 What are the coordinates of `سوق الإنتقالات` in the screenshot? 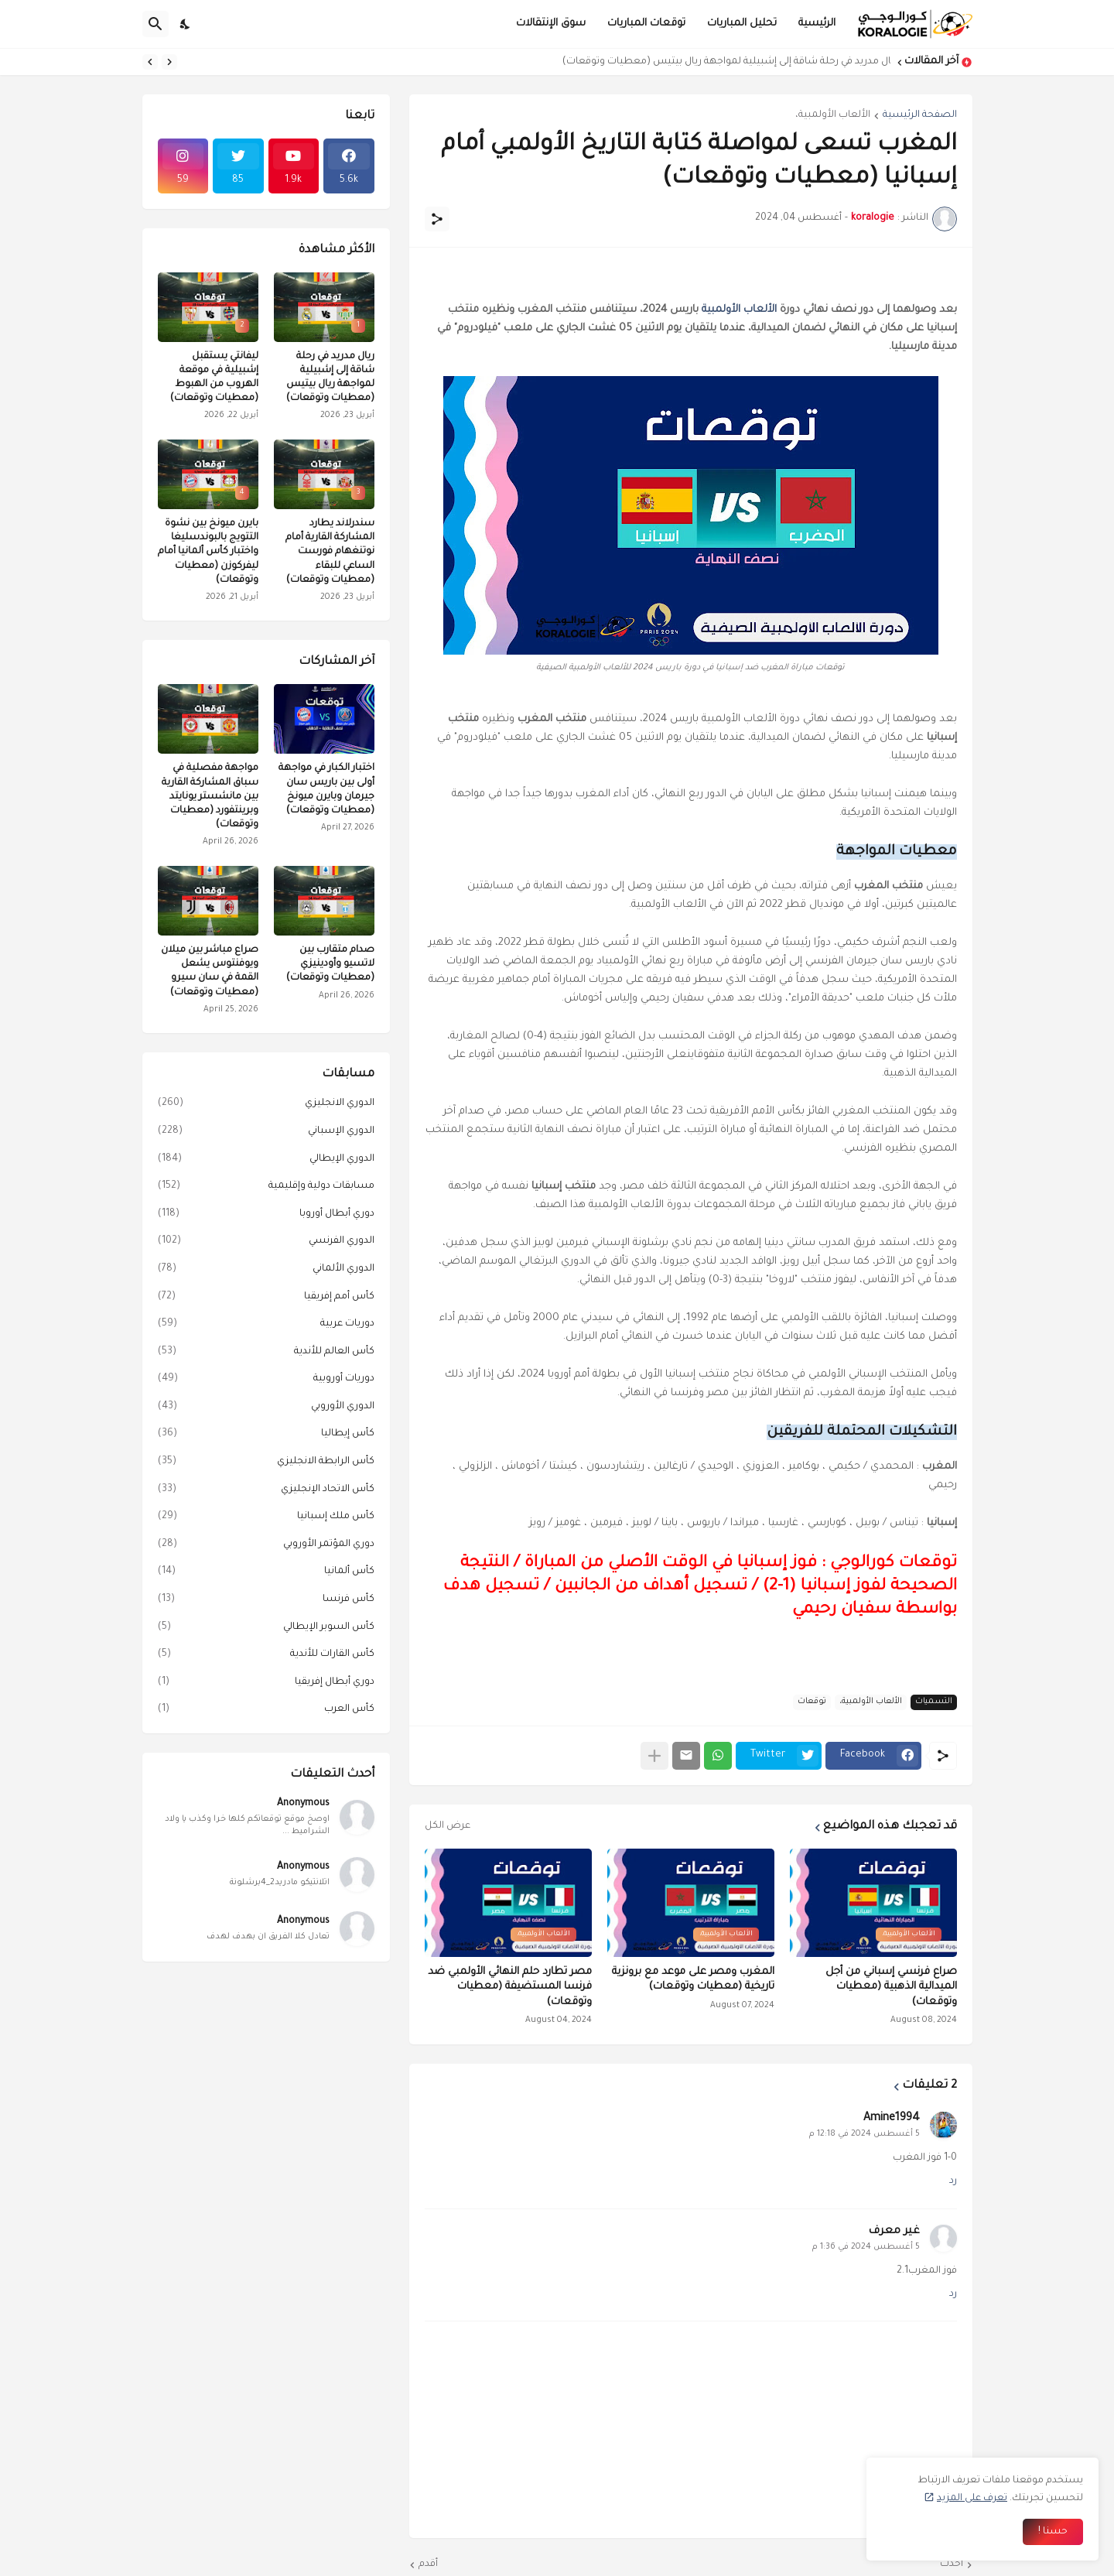 It's located at (551, 23).